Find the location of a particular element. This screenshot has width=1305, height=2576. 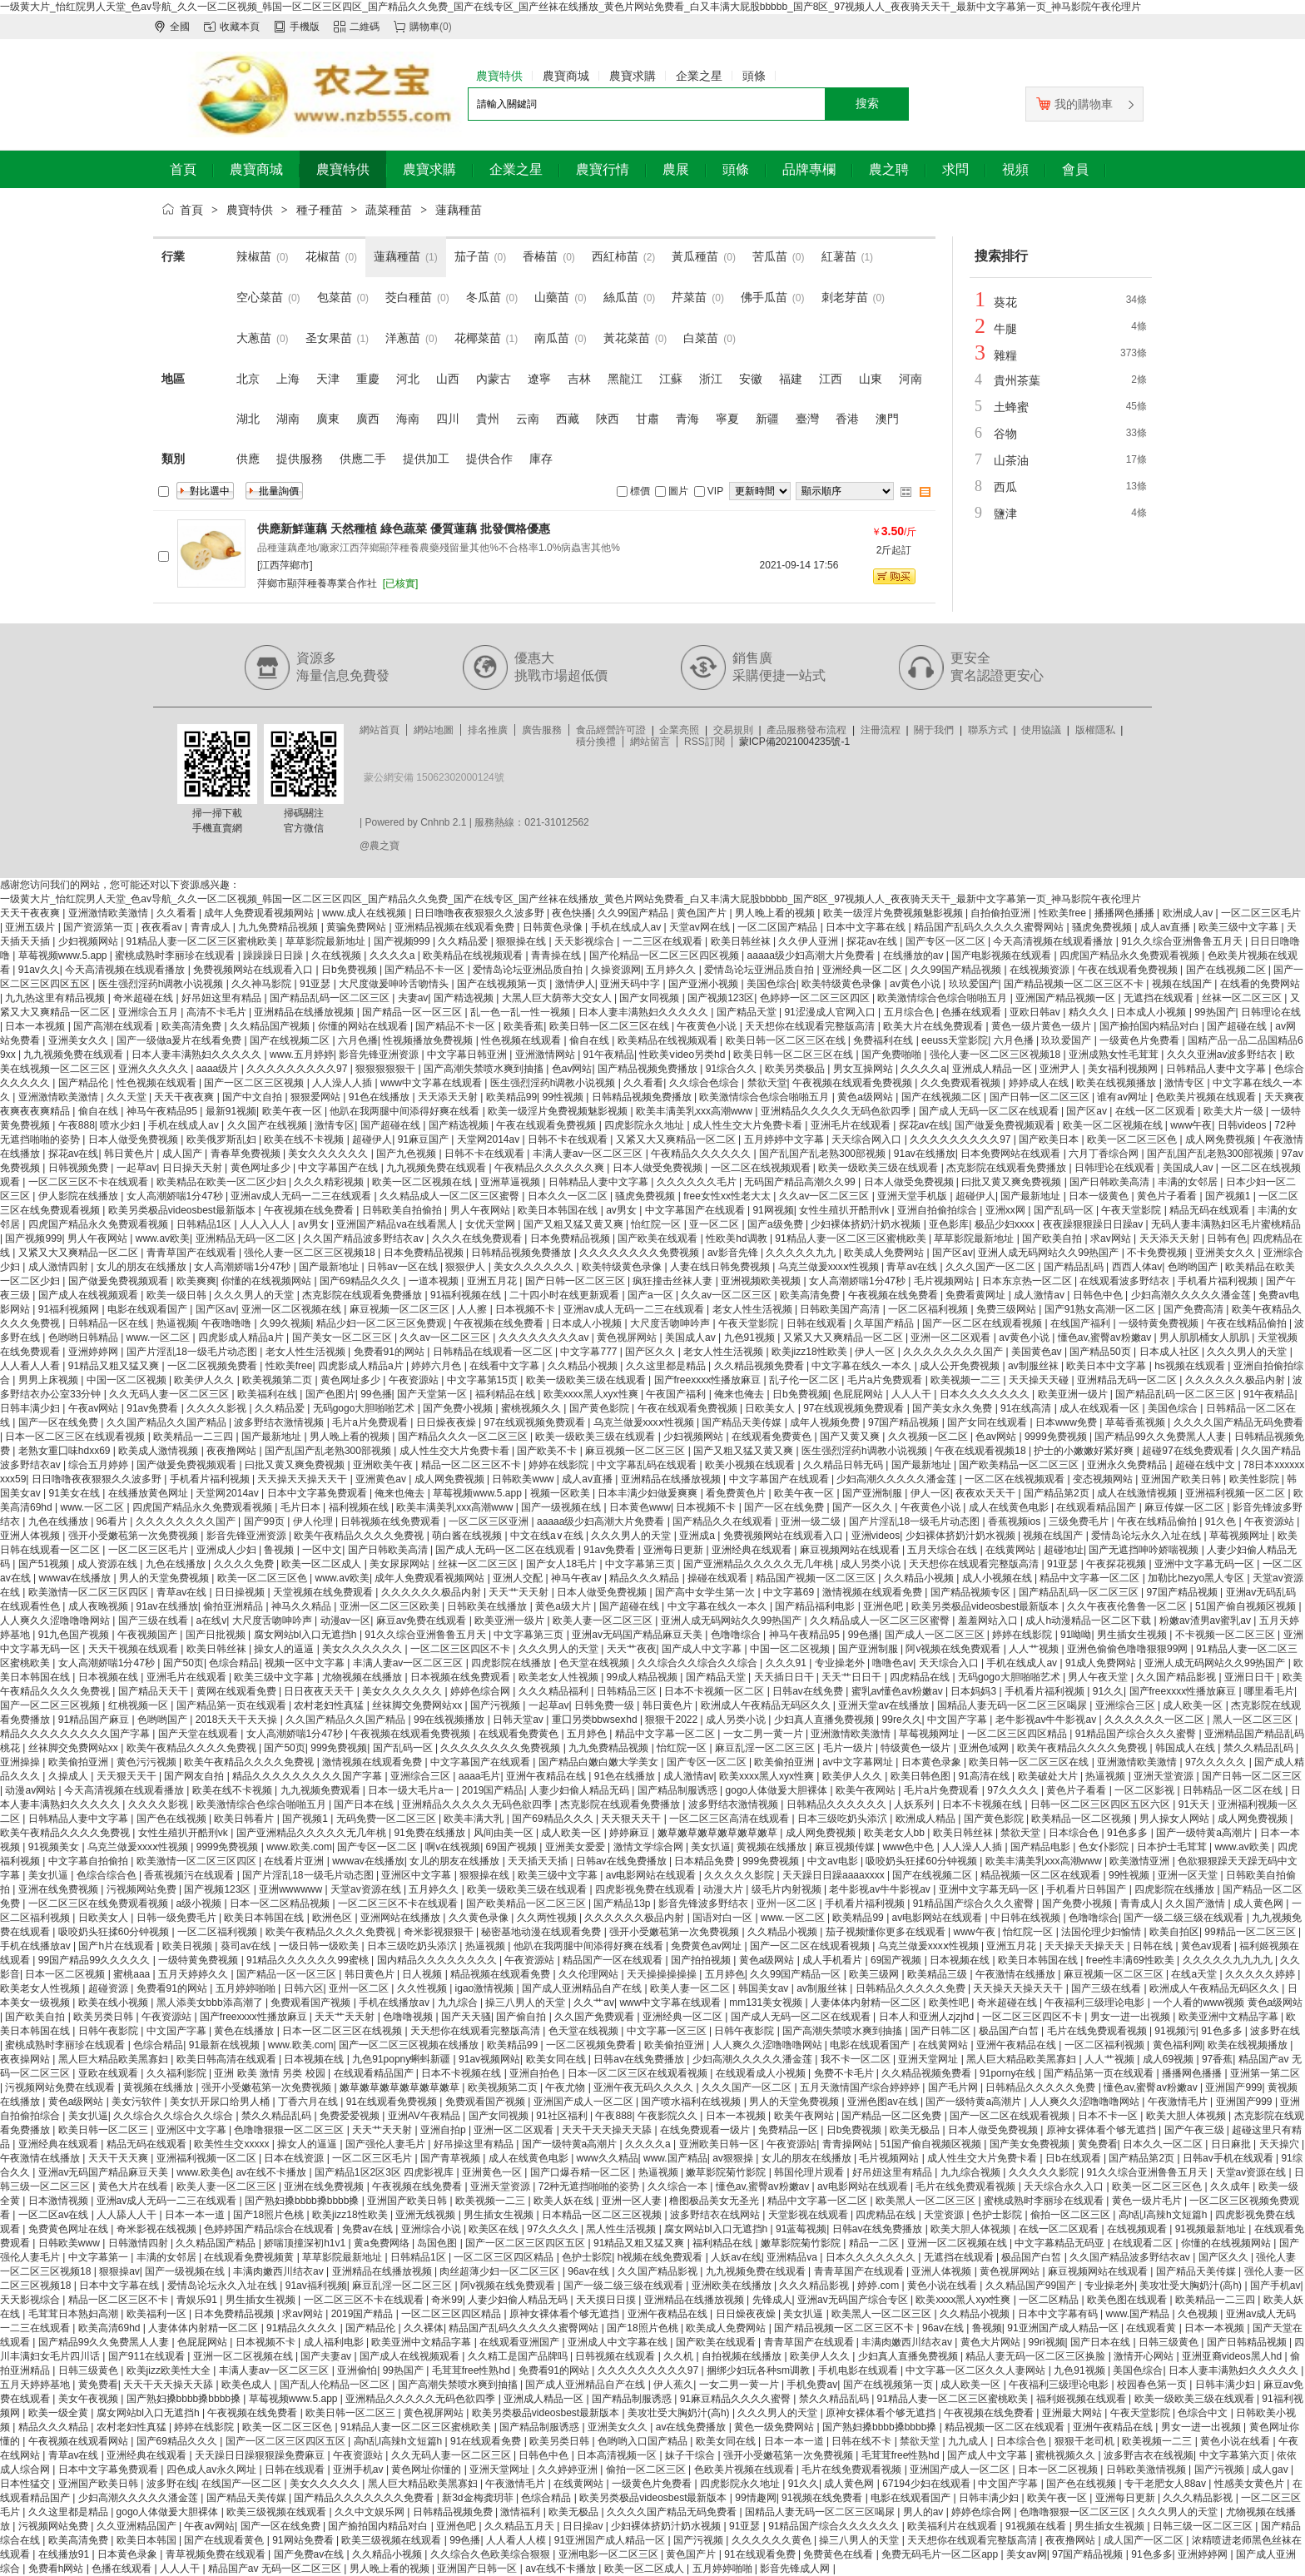

神马午夜精品95 is located at coordinates (164, 1111).